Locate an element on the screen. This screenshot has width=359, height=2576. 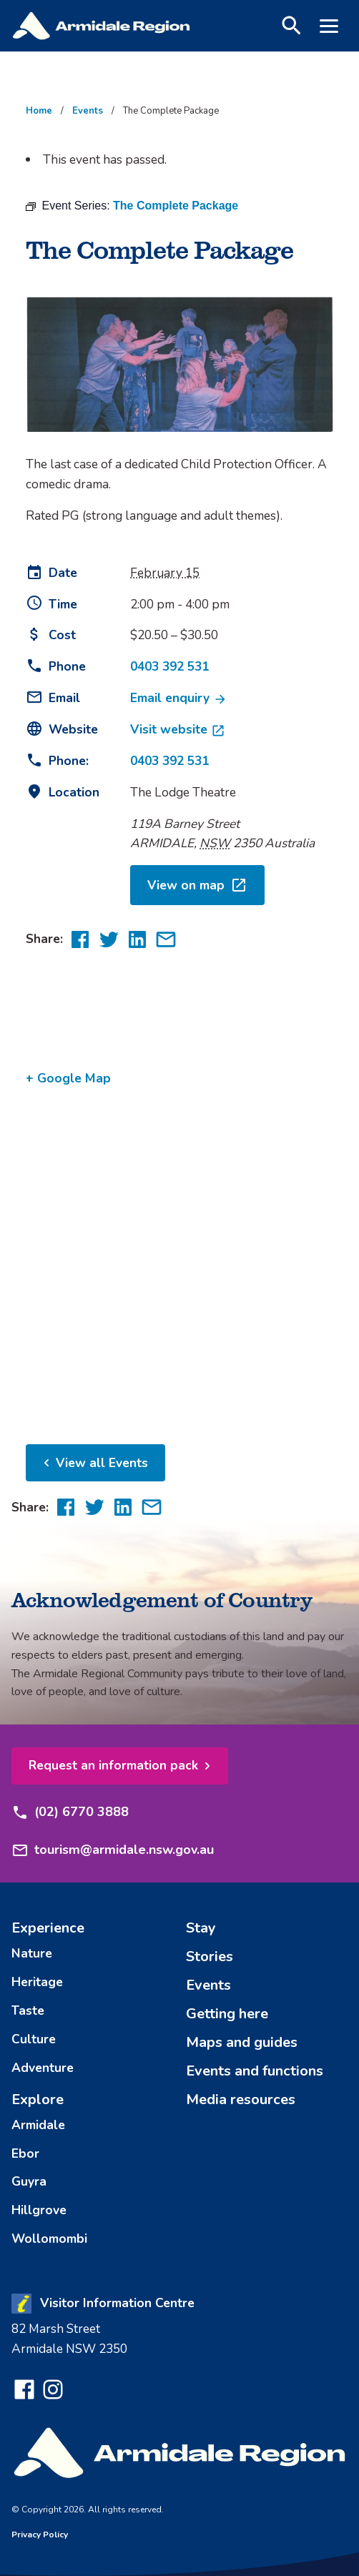
Stories [menuitem] is located at coordinates (209, 1956).